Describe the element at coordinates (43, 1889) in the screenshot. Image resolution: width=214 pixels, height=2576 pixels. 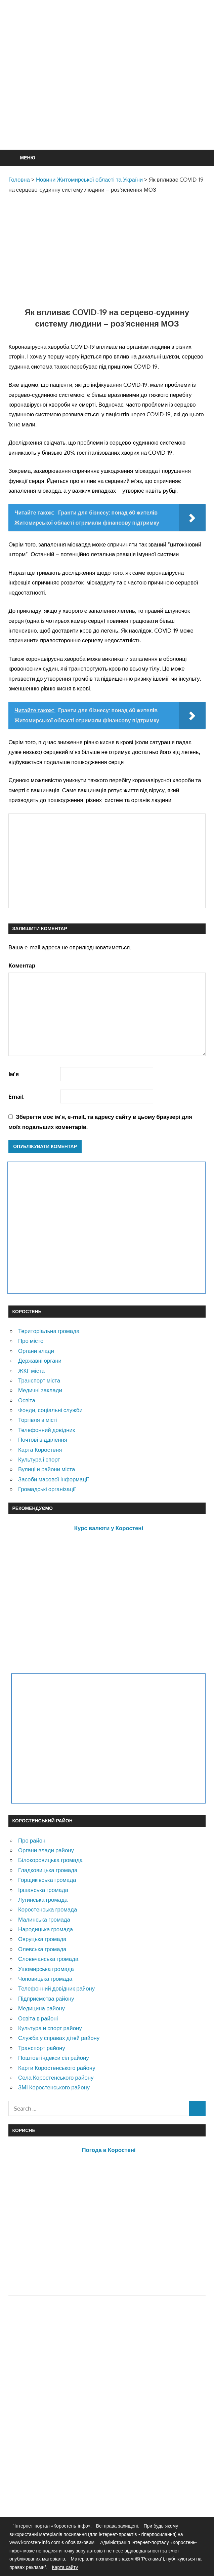
I see `Іршанська громада` at that location.